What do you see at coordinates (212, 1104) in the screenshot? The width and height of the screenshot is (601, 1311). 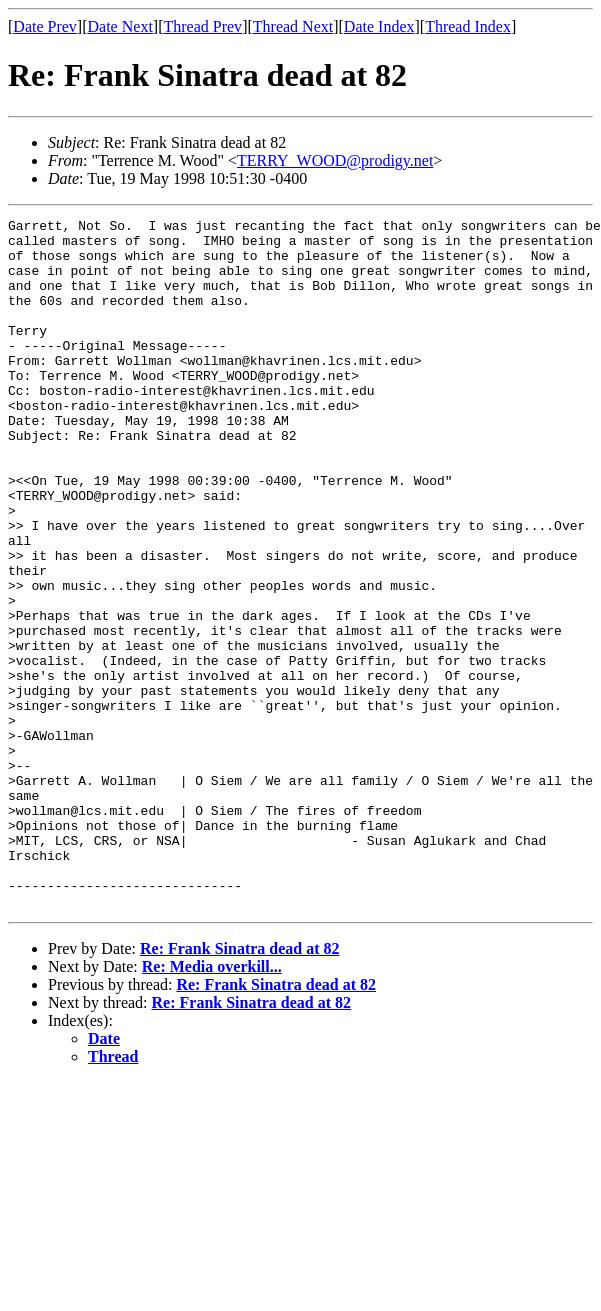 I see `Re: Media overkill...` at bounding box center [212, 1104].